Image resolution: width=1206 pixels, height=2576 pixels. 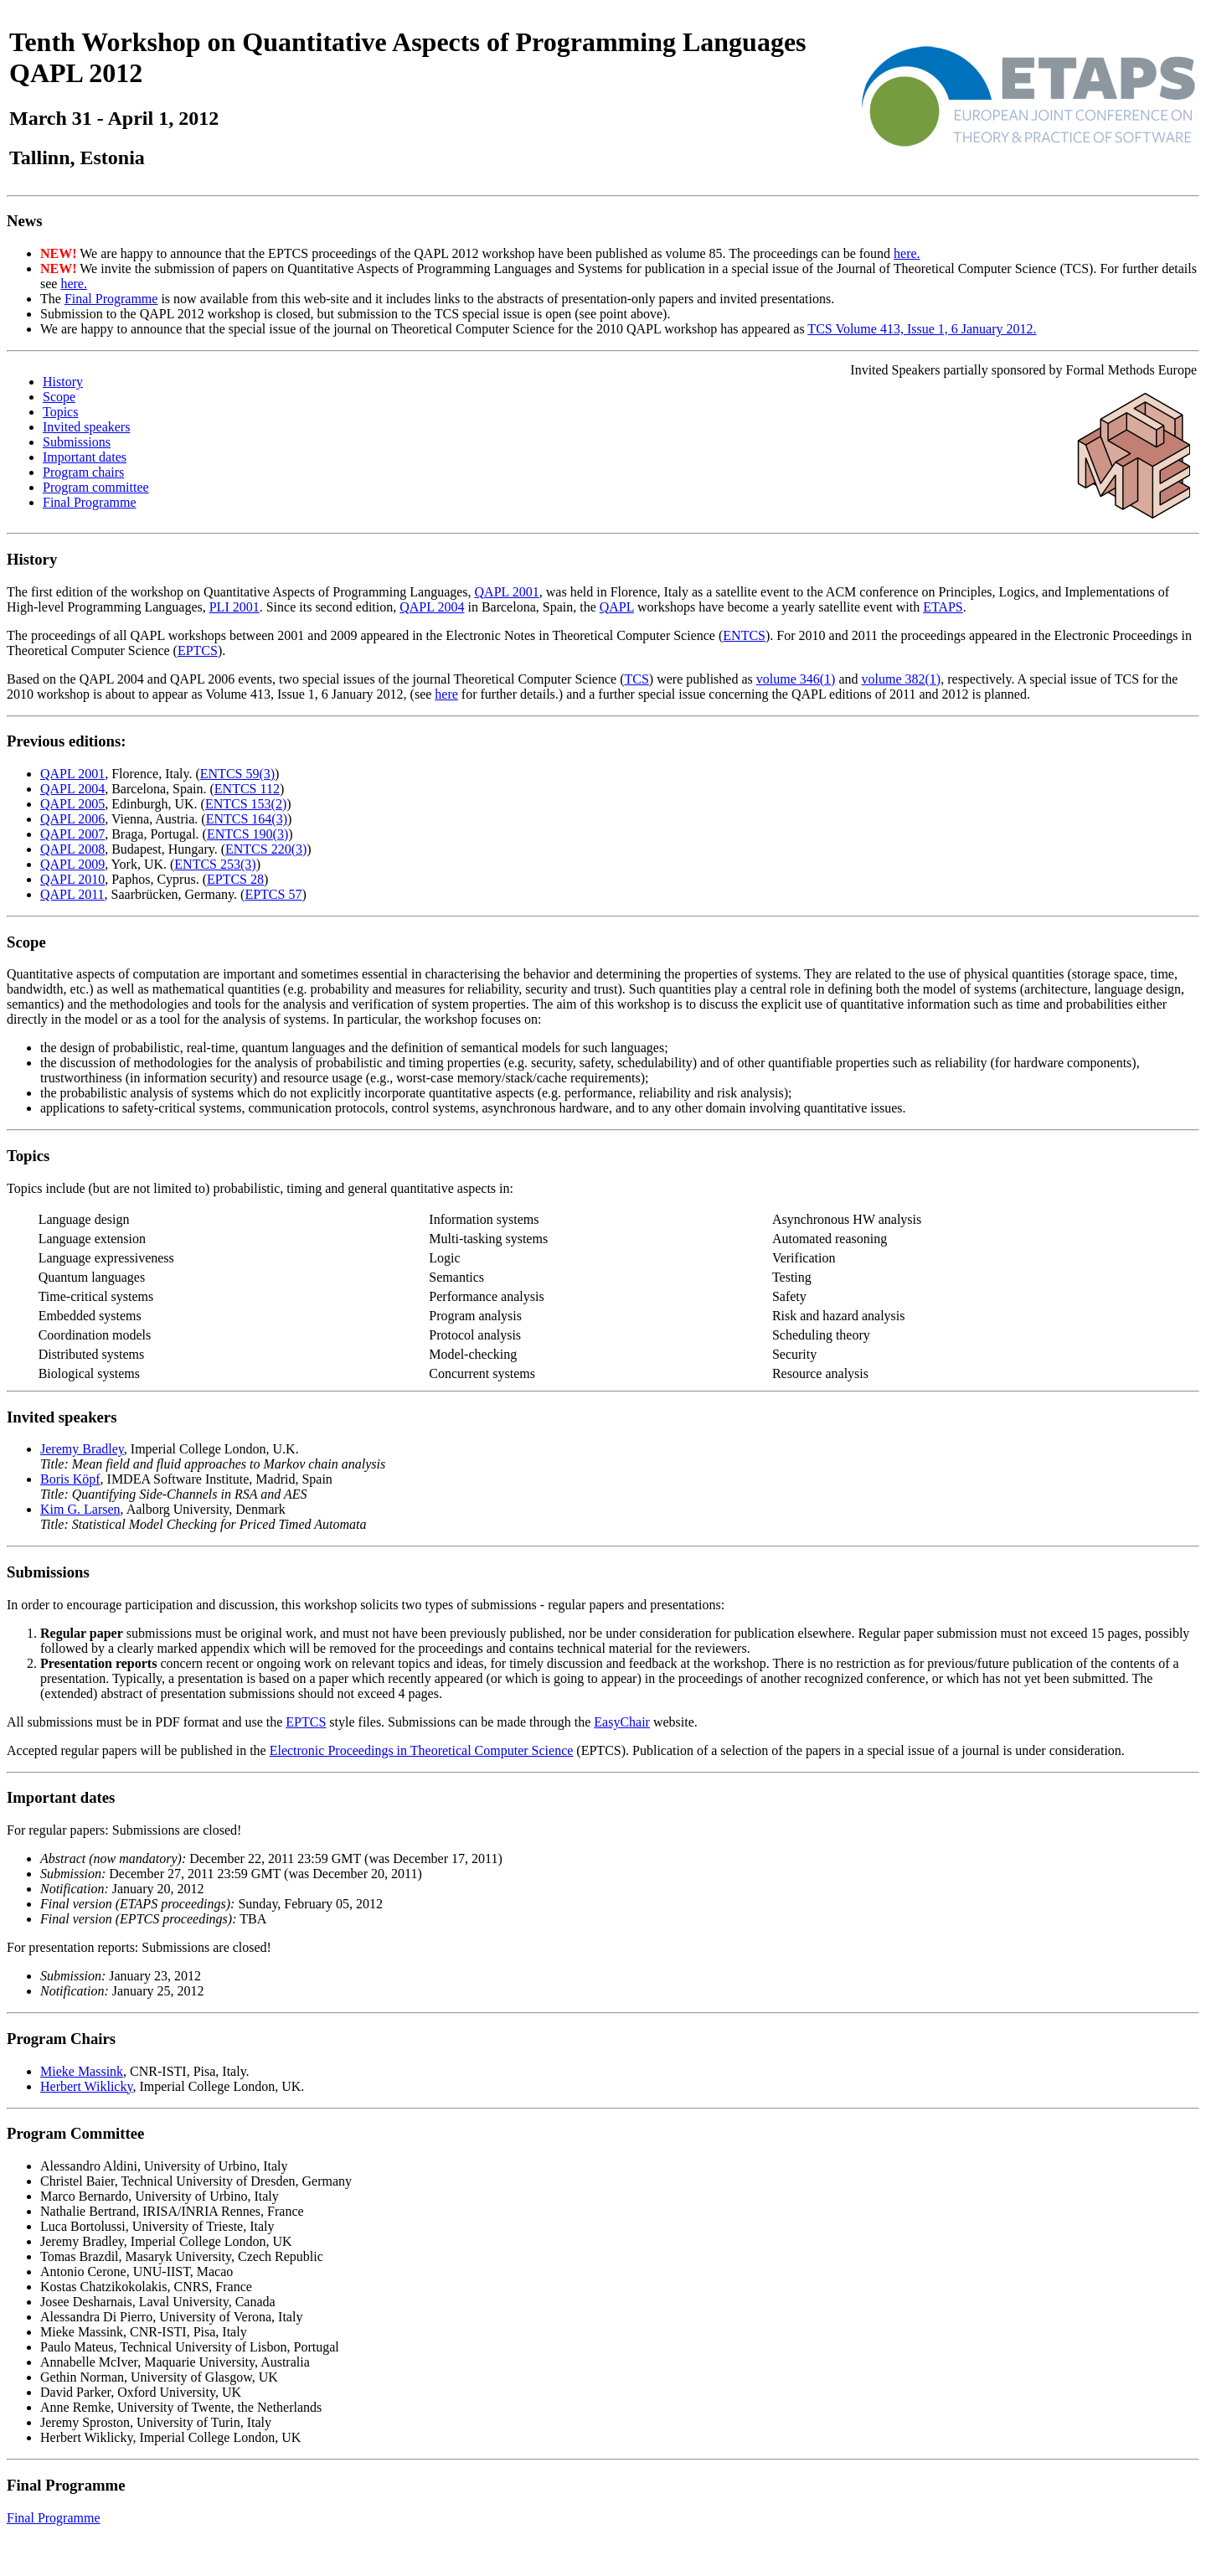 What do you see at coordinates (901, 679) in the screenshot?
I see `volume 382(1)` at bounding box center [901, 679].